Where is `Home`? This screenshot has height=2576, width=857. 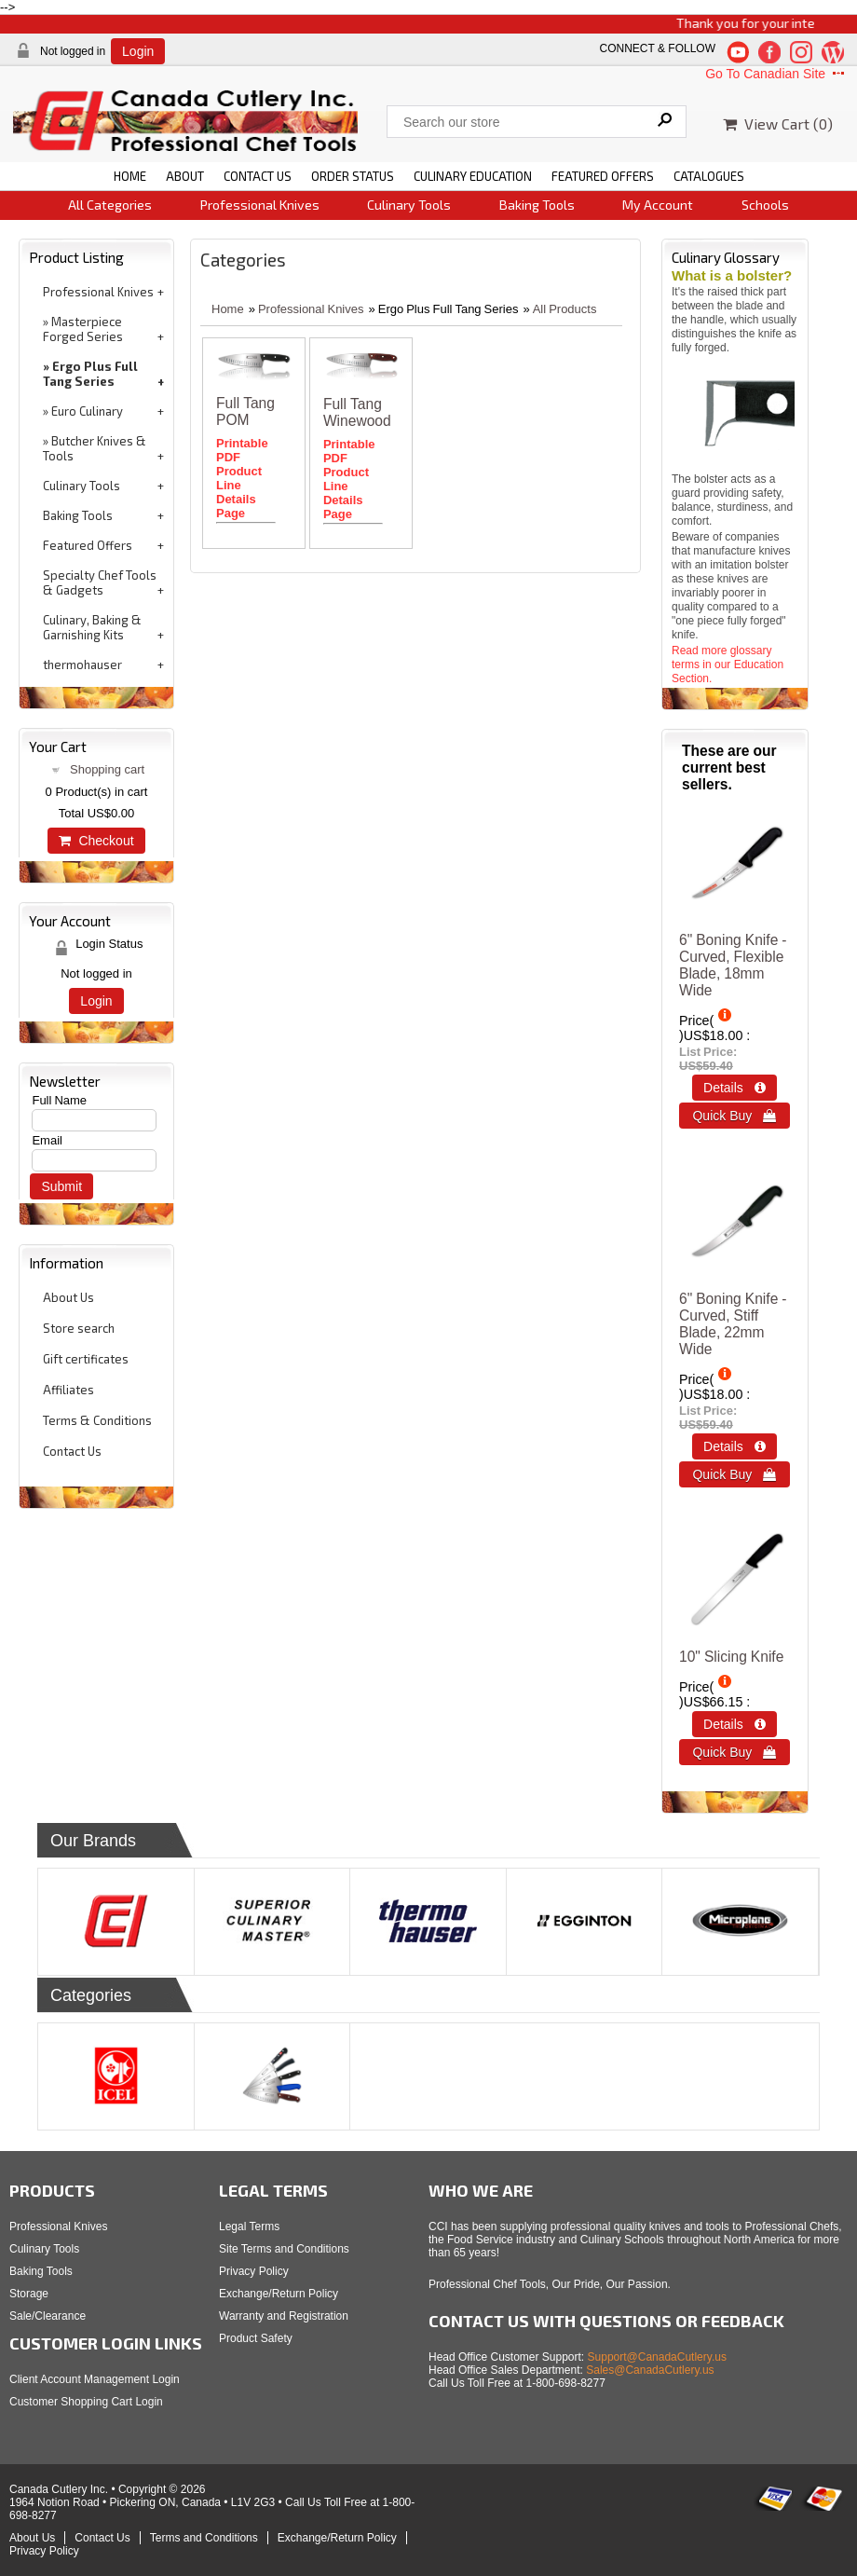
Home is located at coordinates (227, 309).